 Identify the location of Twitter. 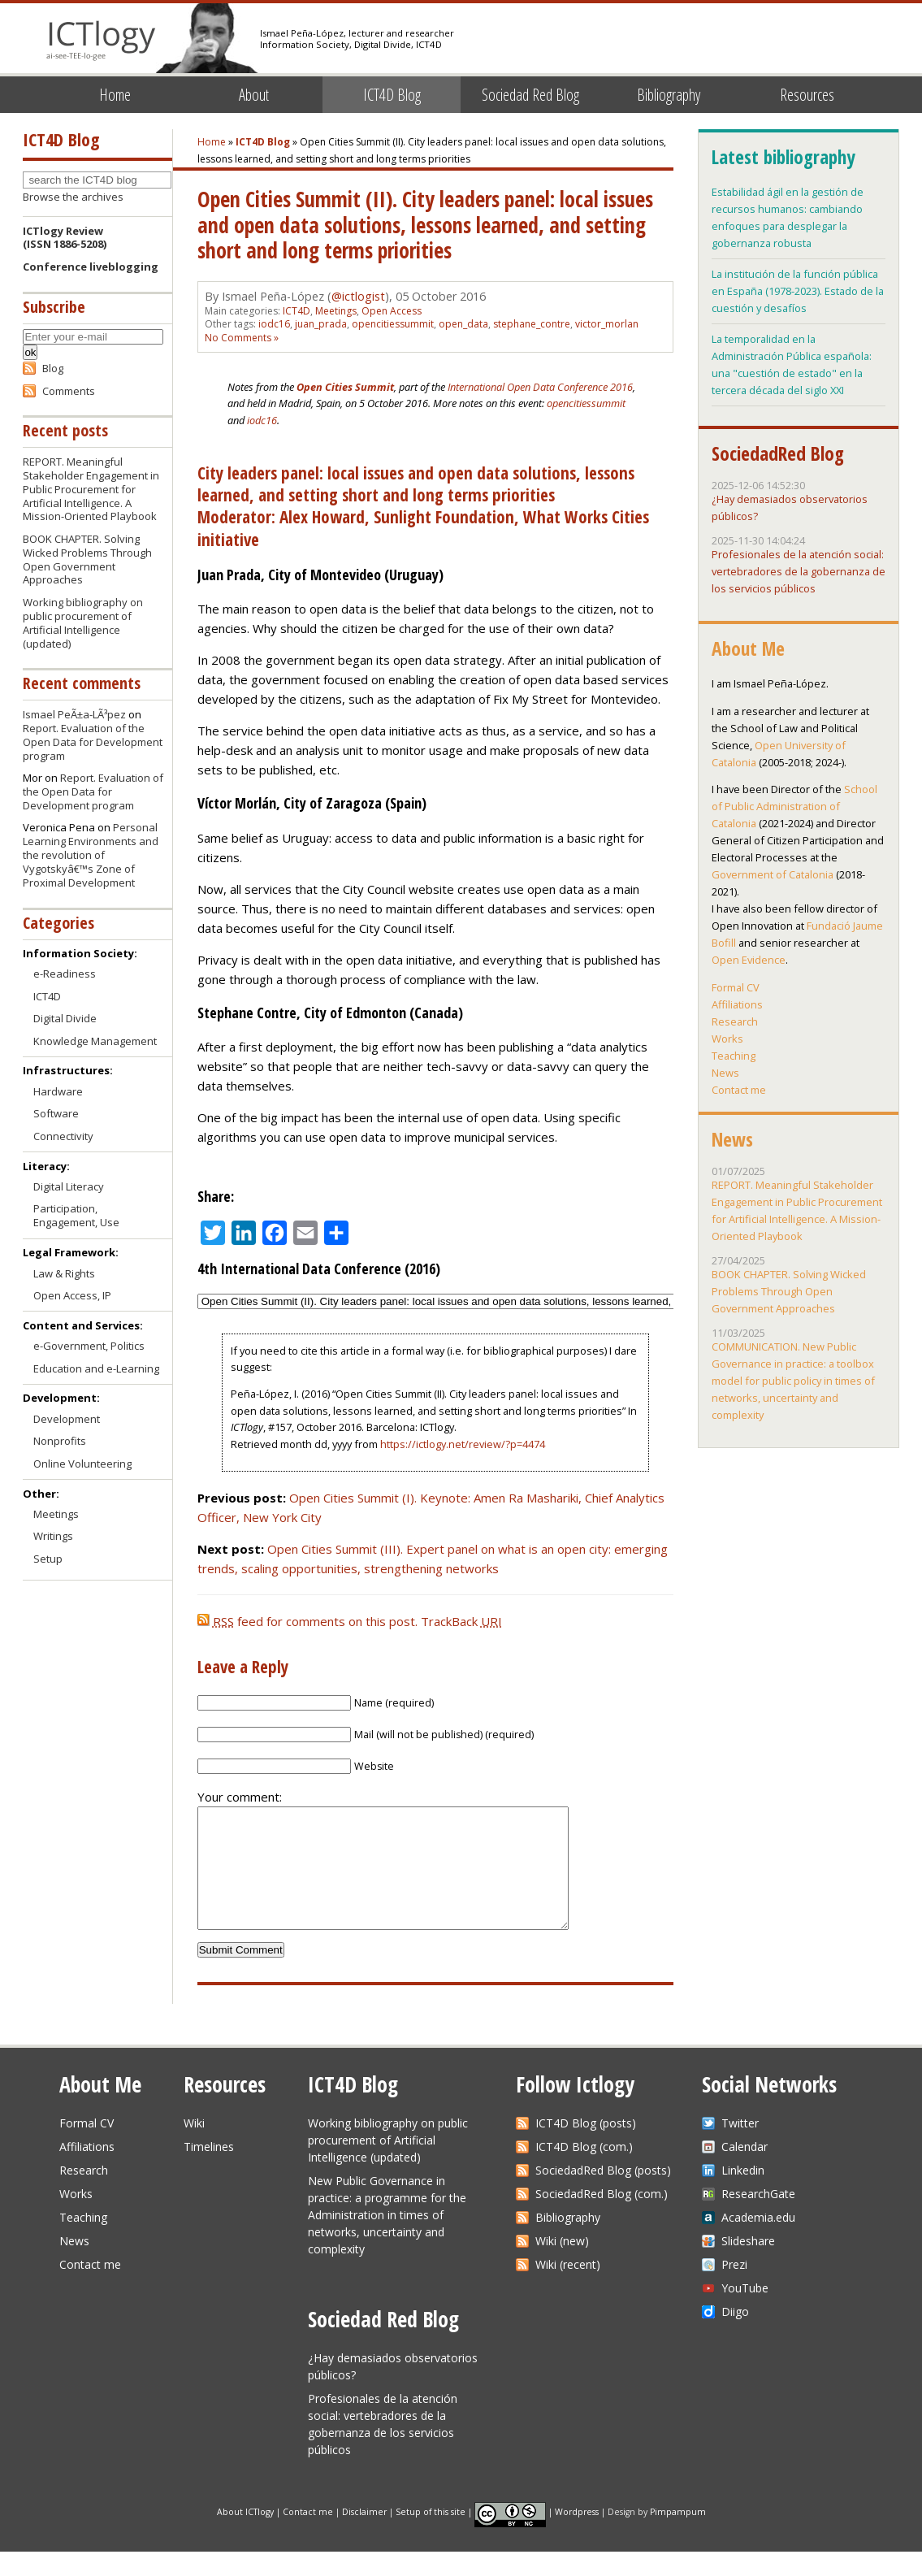
(740, 2147).